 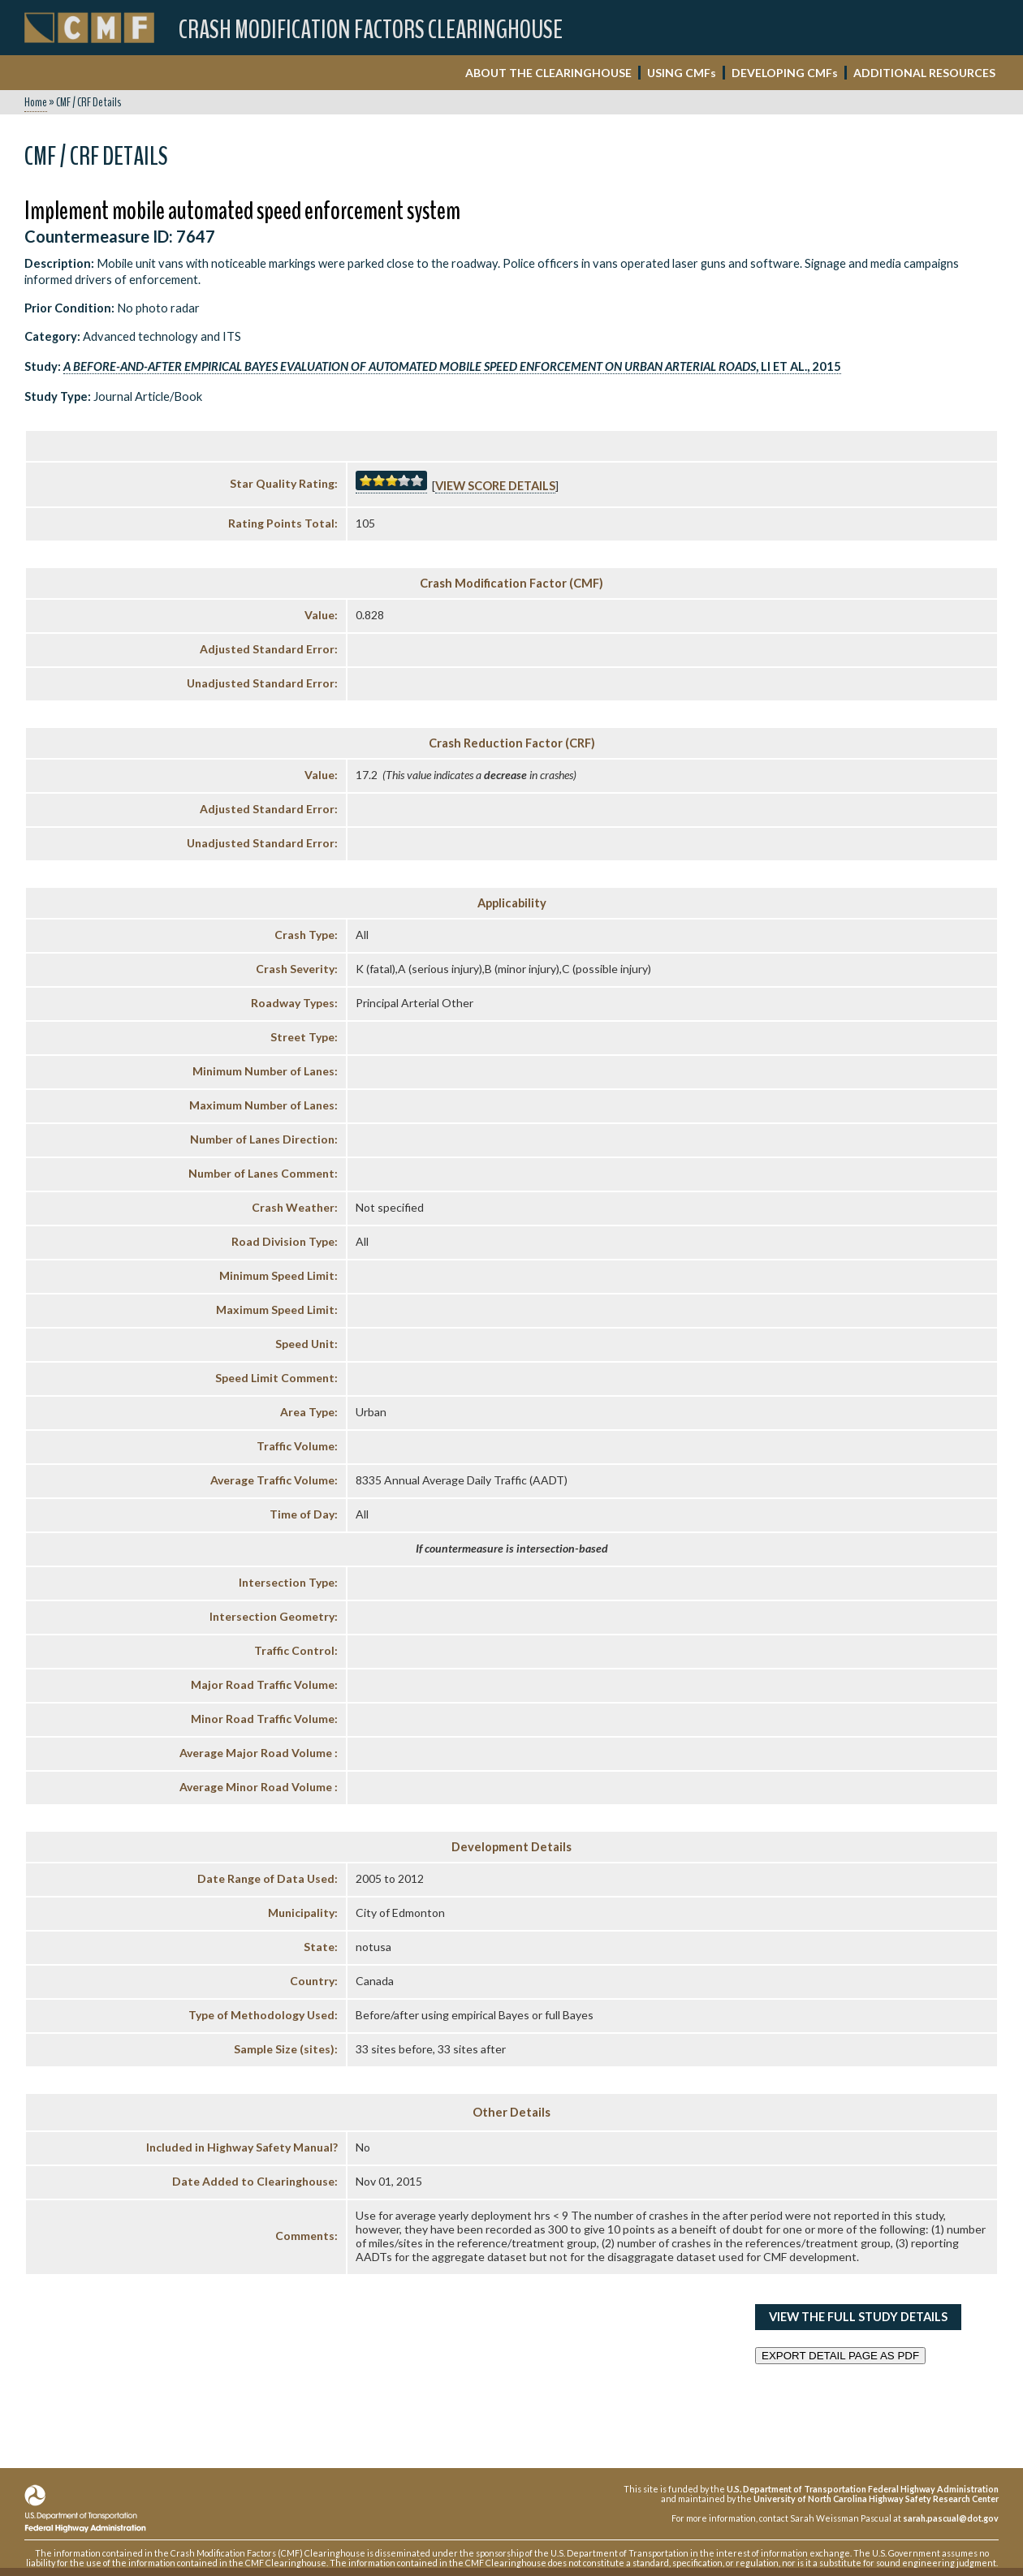 I want to click on University of North Carolina Highway Safety Research Center, so click(x=876, y=2498).